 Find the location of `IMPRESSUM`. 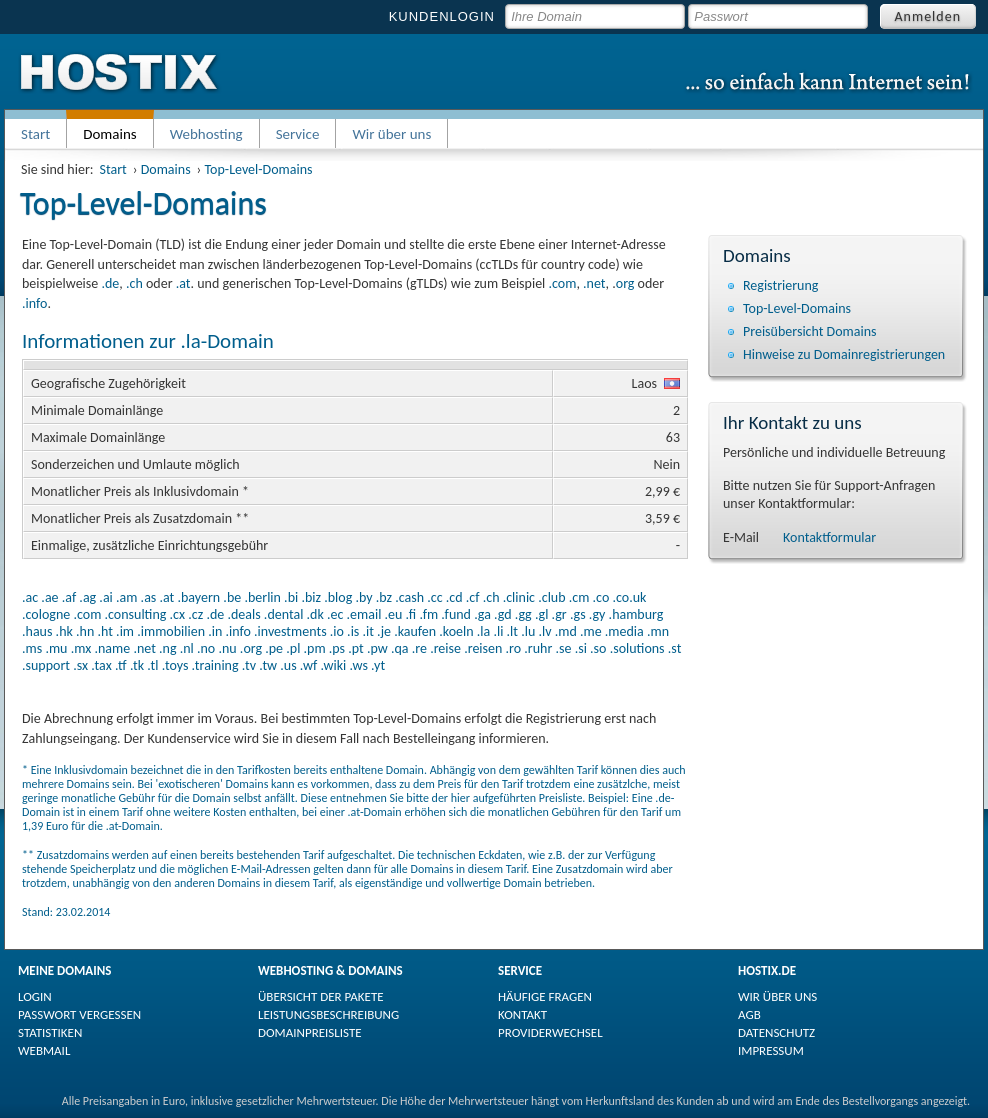

IMPRESSUM is located at coordinates (771, 1050).